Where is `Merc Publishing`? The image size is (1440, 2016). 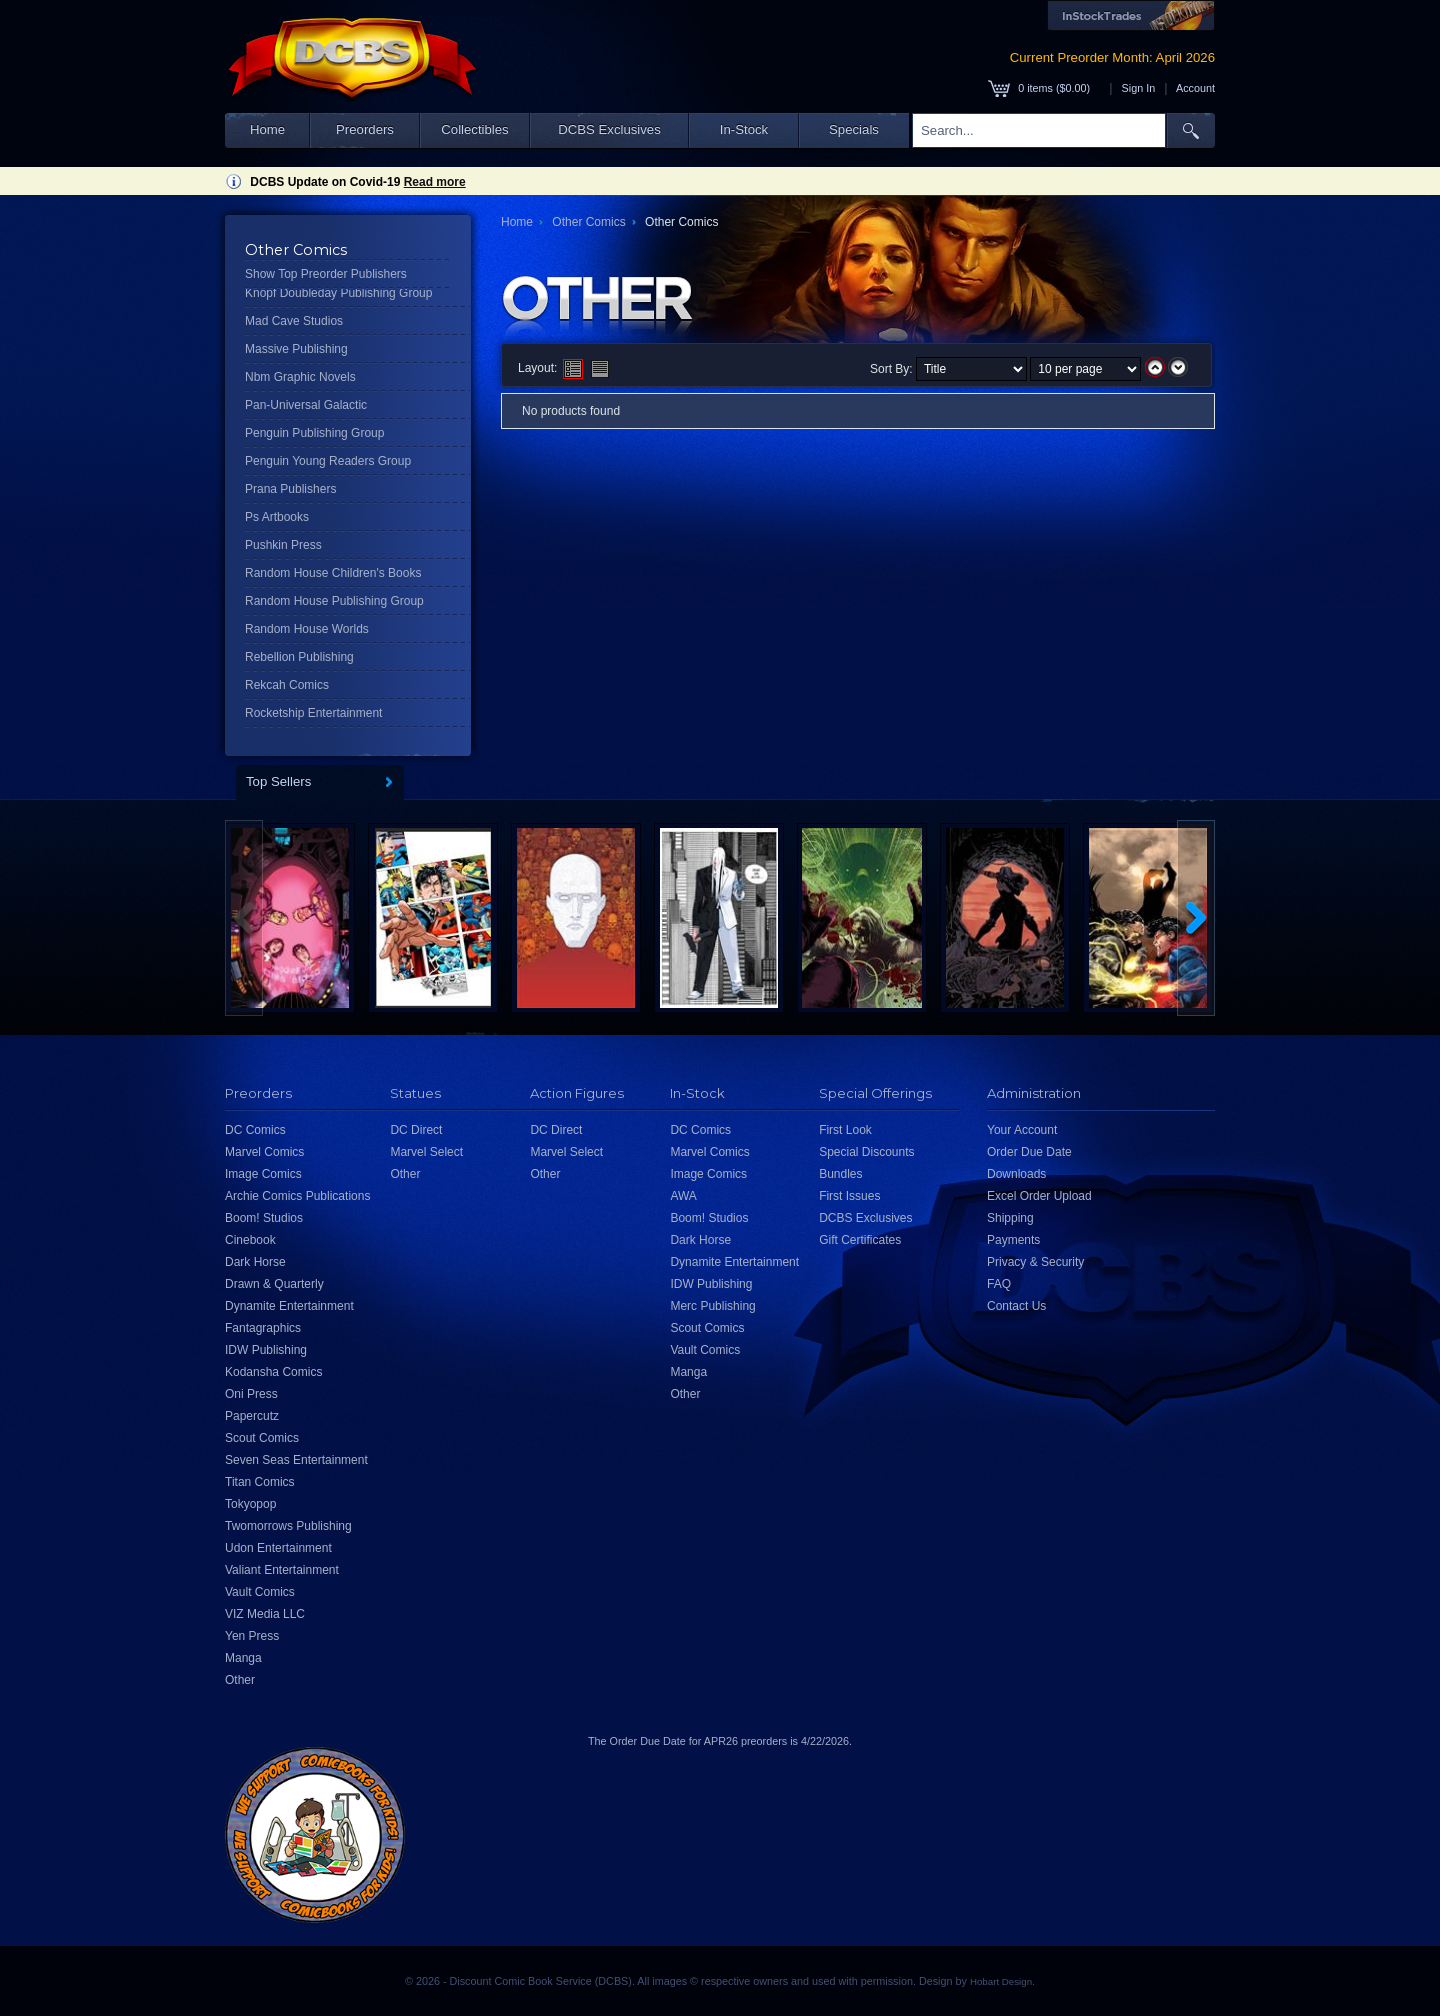 Merc Publishing is located at coordinates (712, 1306).